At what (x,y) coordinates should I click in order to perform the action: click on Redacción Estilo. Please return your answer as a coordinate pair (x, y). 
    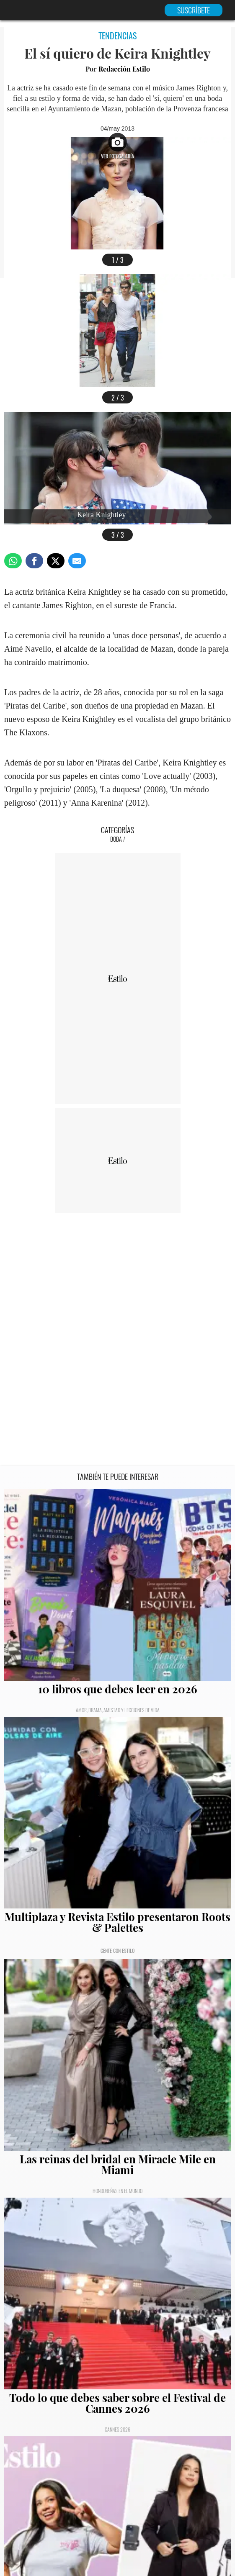
    Looking at the image, I should click on (124, 68).